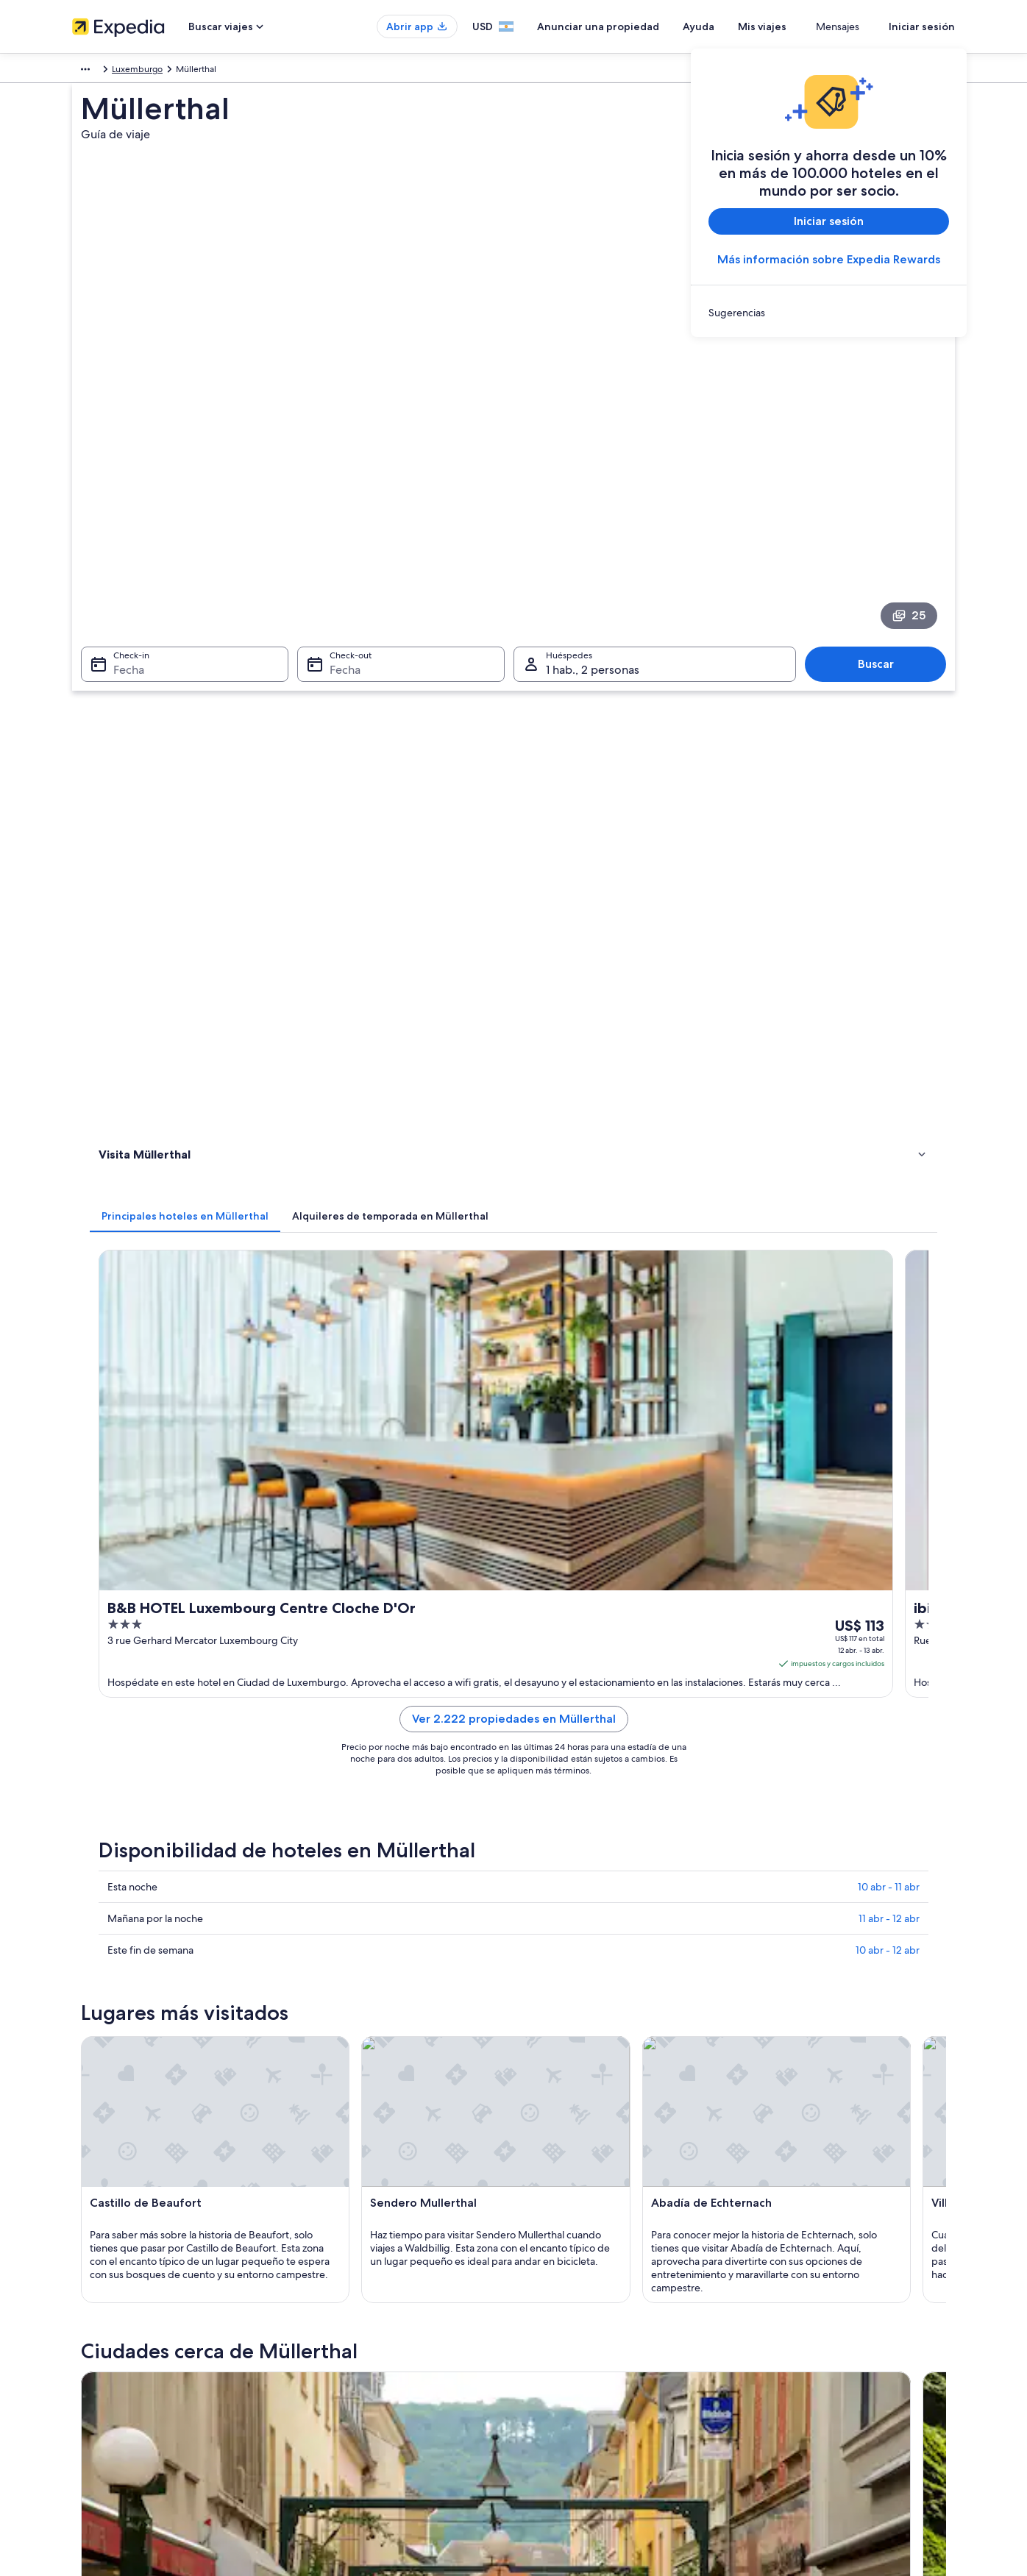 This screenshot has width=1027, height=2576. What do you see at coordinates (889, 1022) in the screenshot?
I see `11 abr - 12 abr` at bounding box center [889, 1022].